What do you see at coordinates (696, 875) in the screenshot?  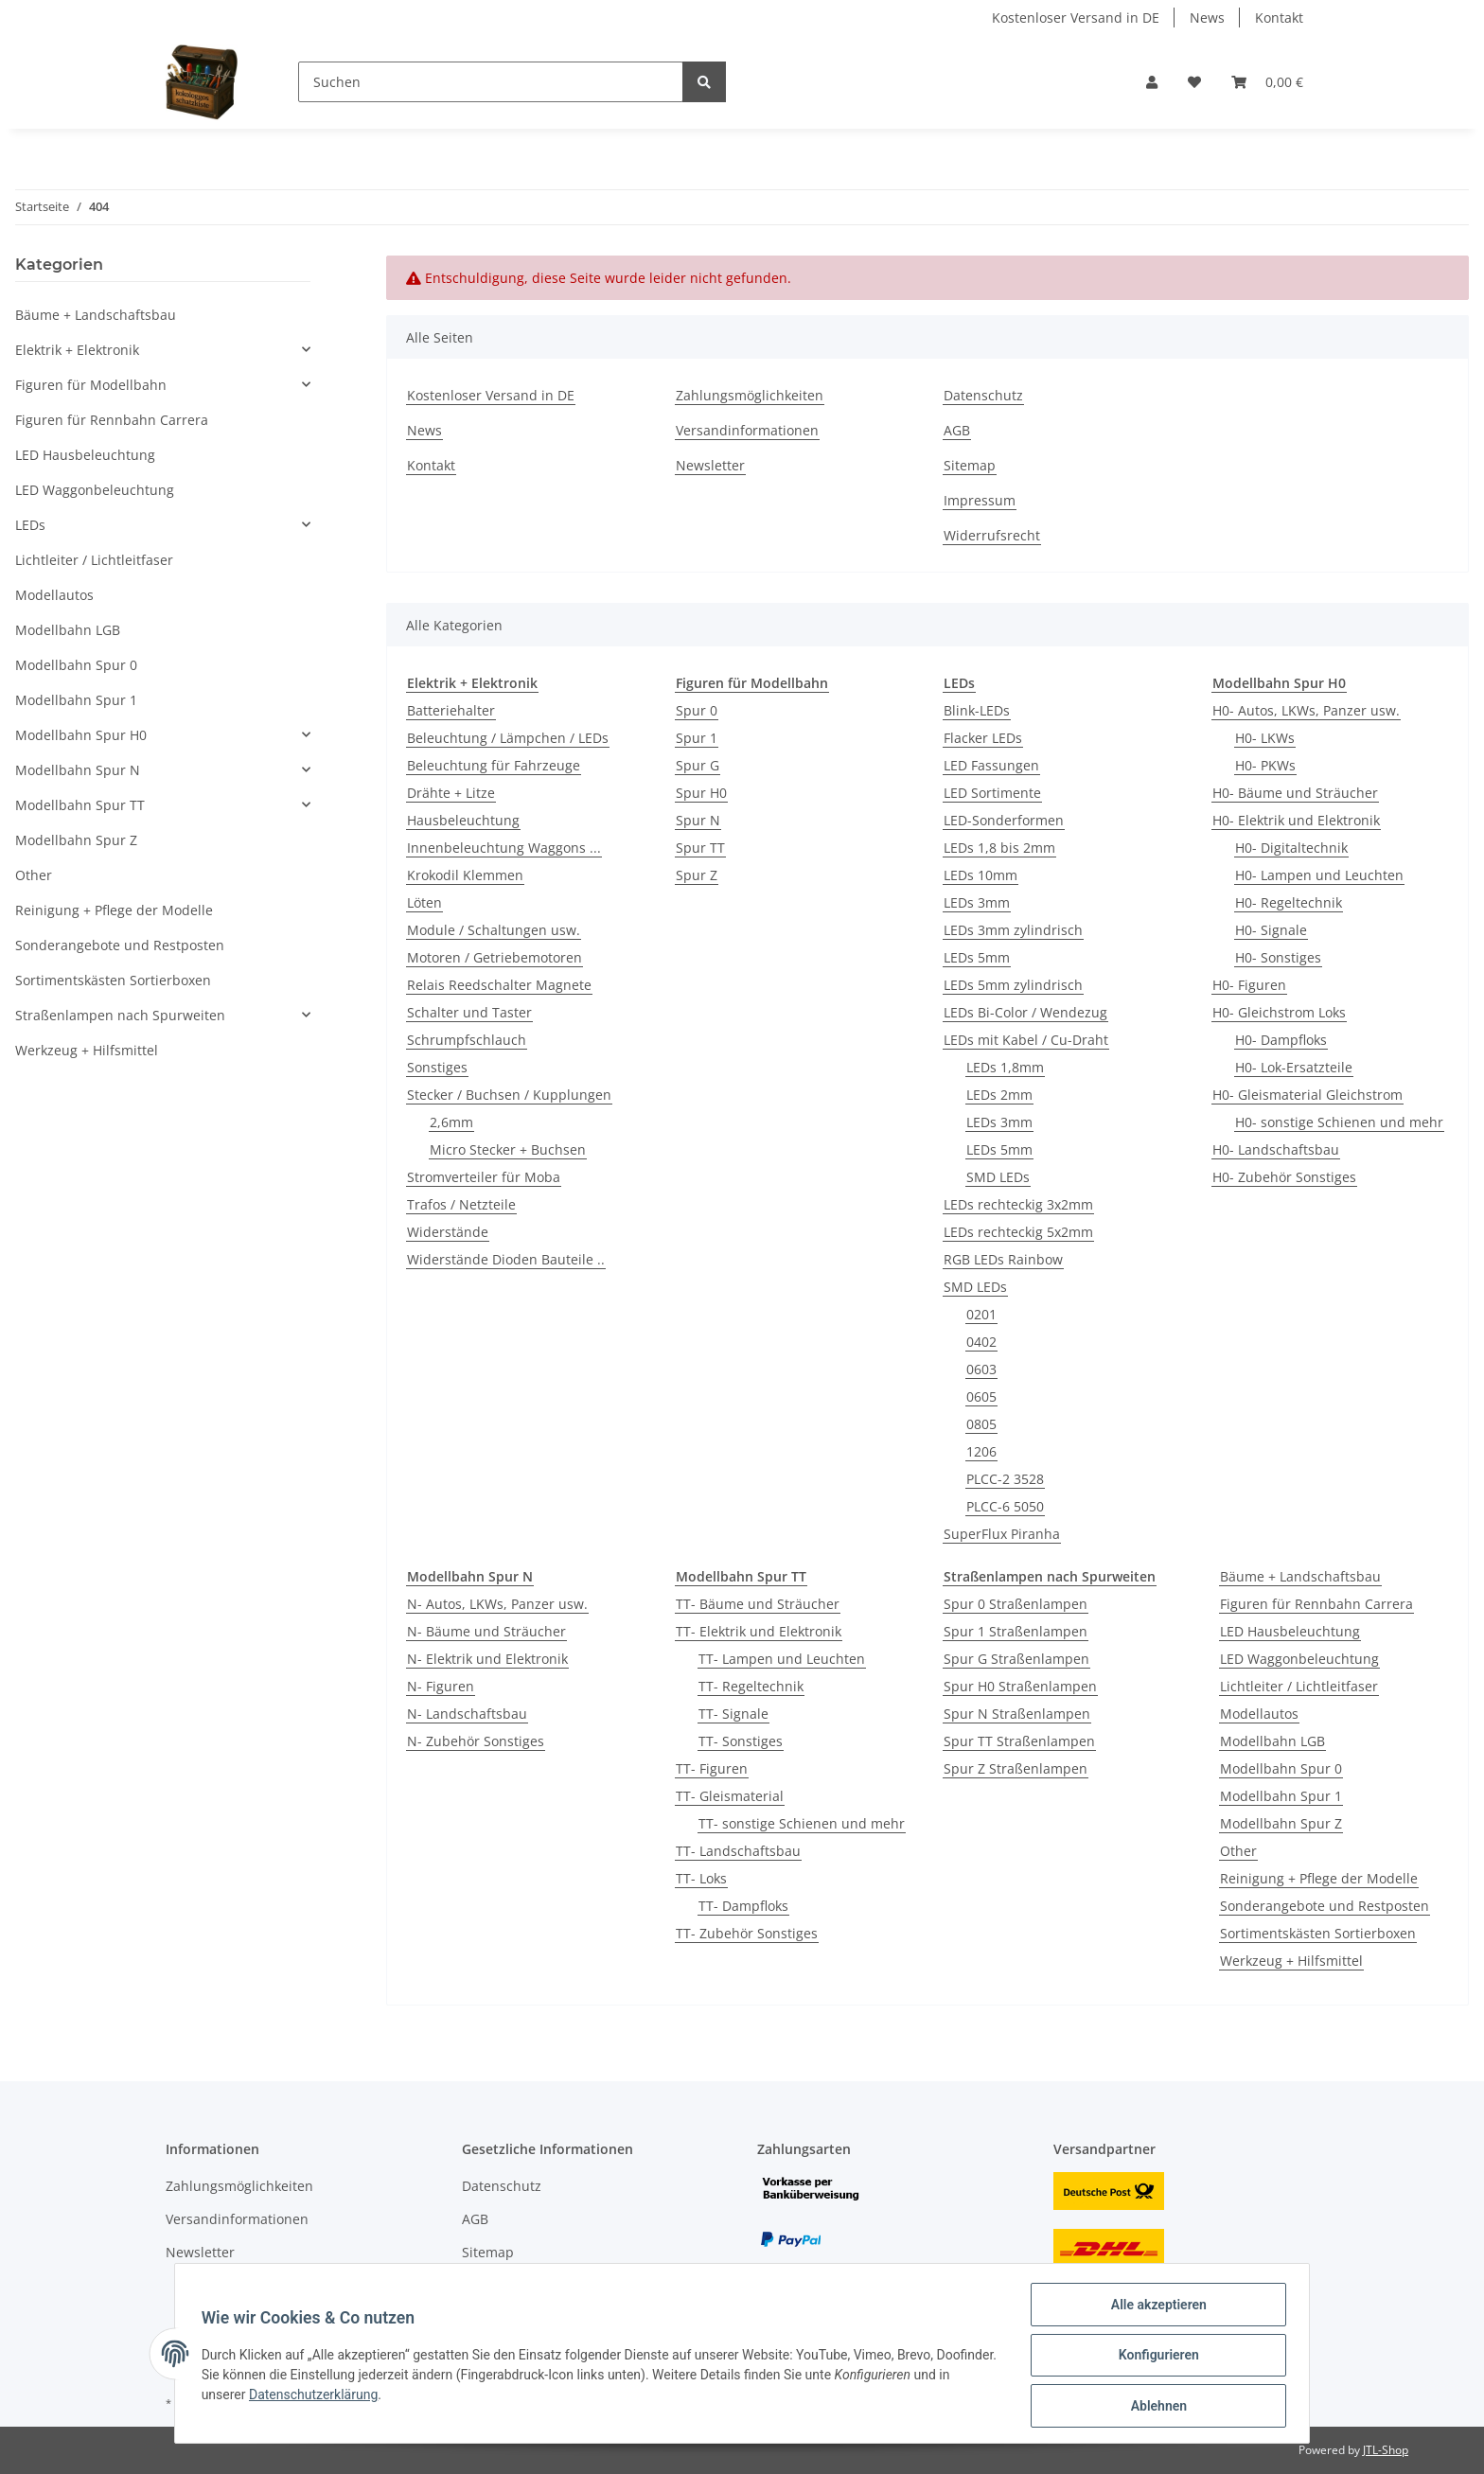 I see `Spur Z` at bounding box center [696, 875].